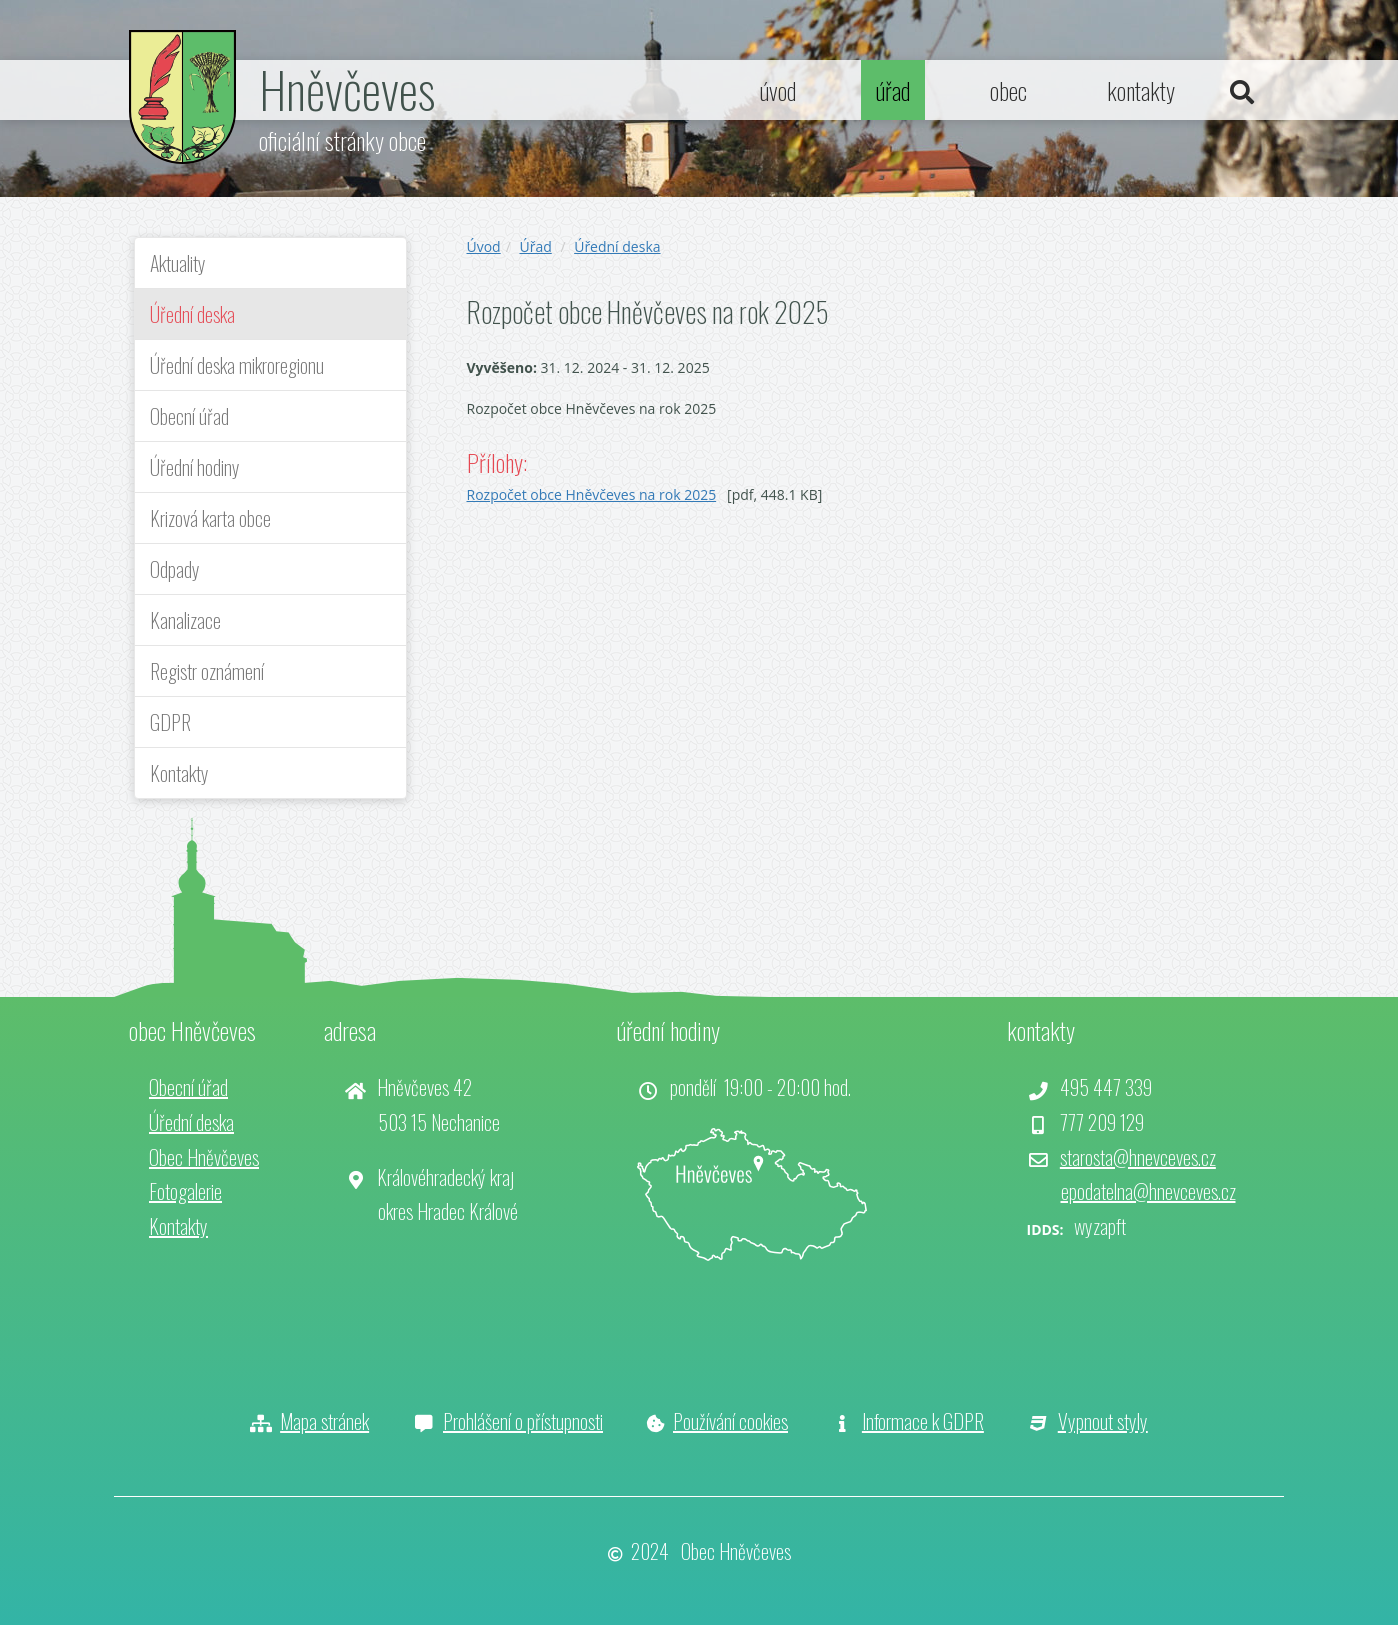 Image resolution: width=1398 pixels, height=1625 pixels. Describe the element at coordinates (592, 494) in the screenshot. I see `Rozpočet obce Hněvčeves na rok 2025` at that location.